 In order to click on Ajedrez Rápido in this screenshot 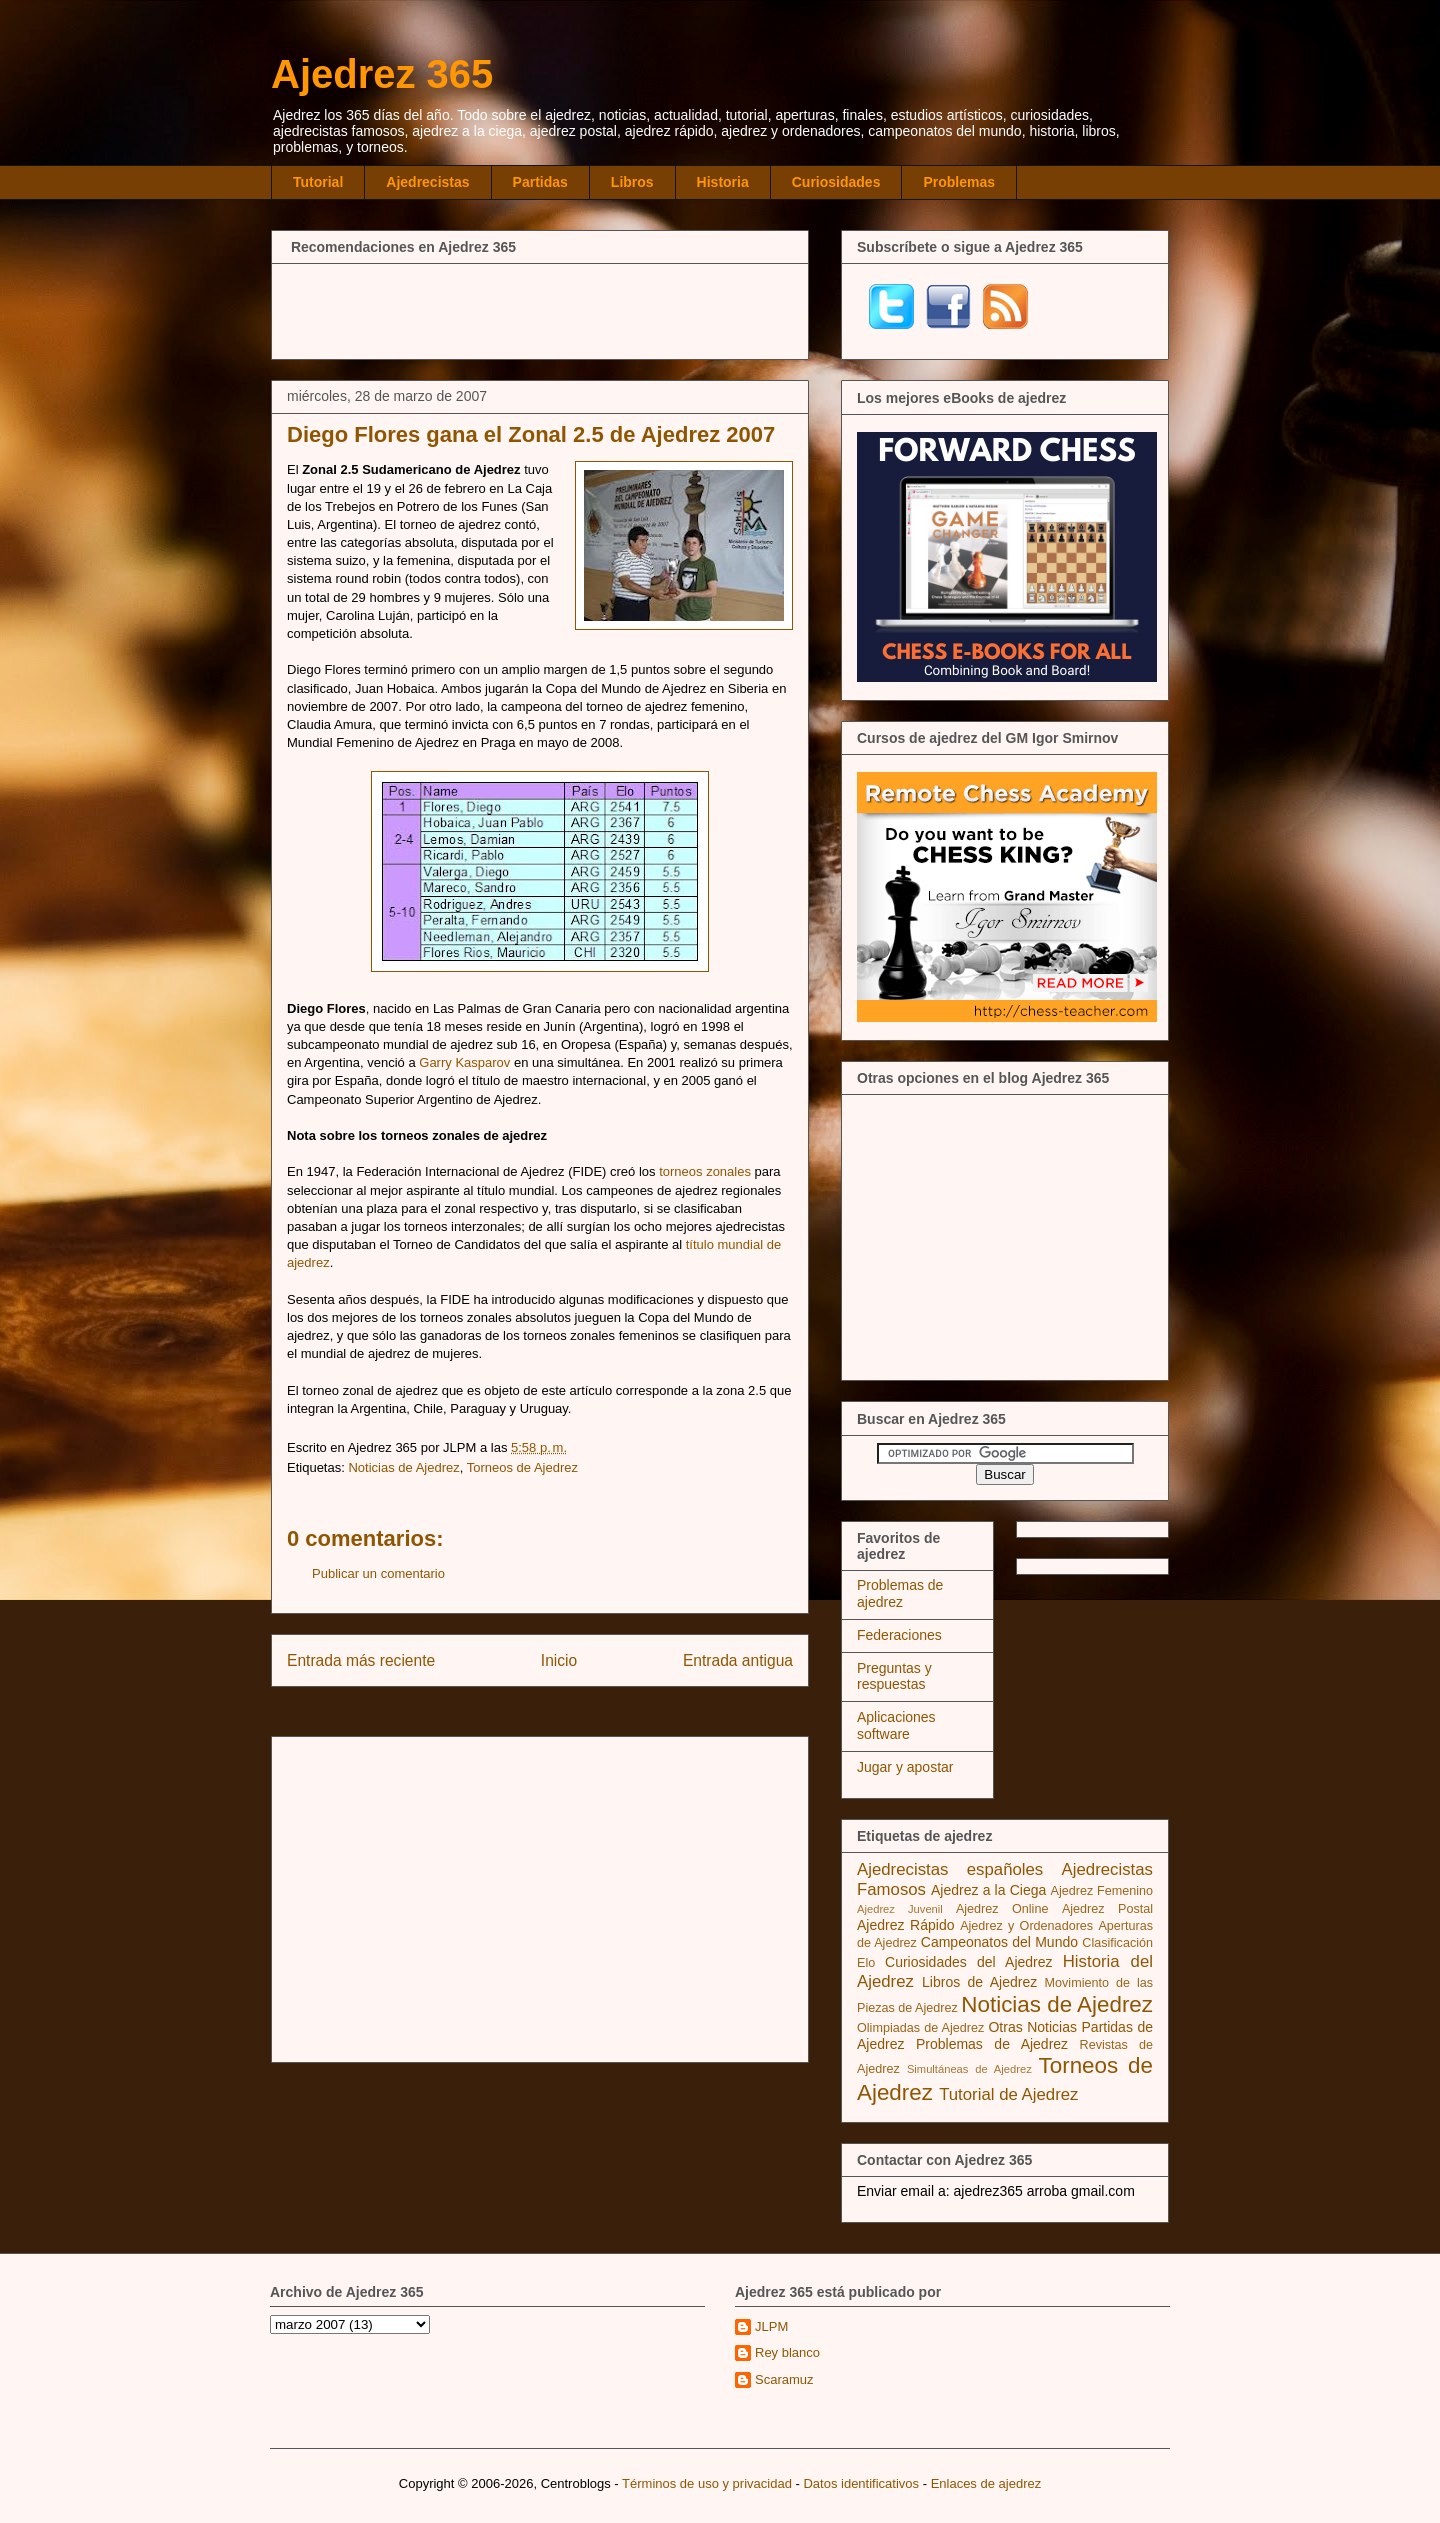, I will do `click(905, 1925)`.